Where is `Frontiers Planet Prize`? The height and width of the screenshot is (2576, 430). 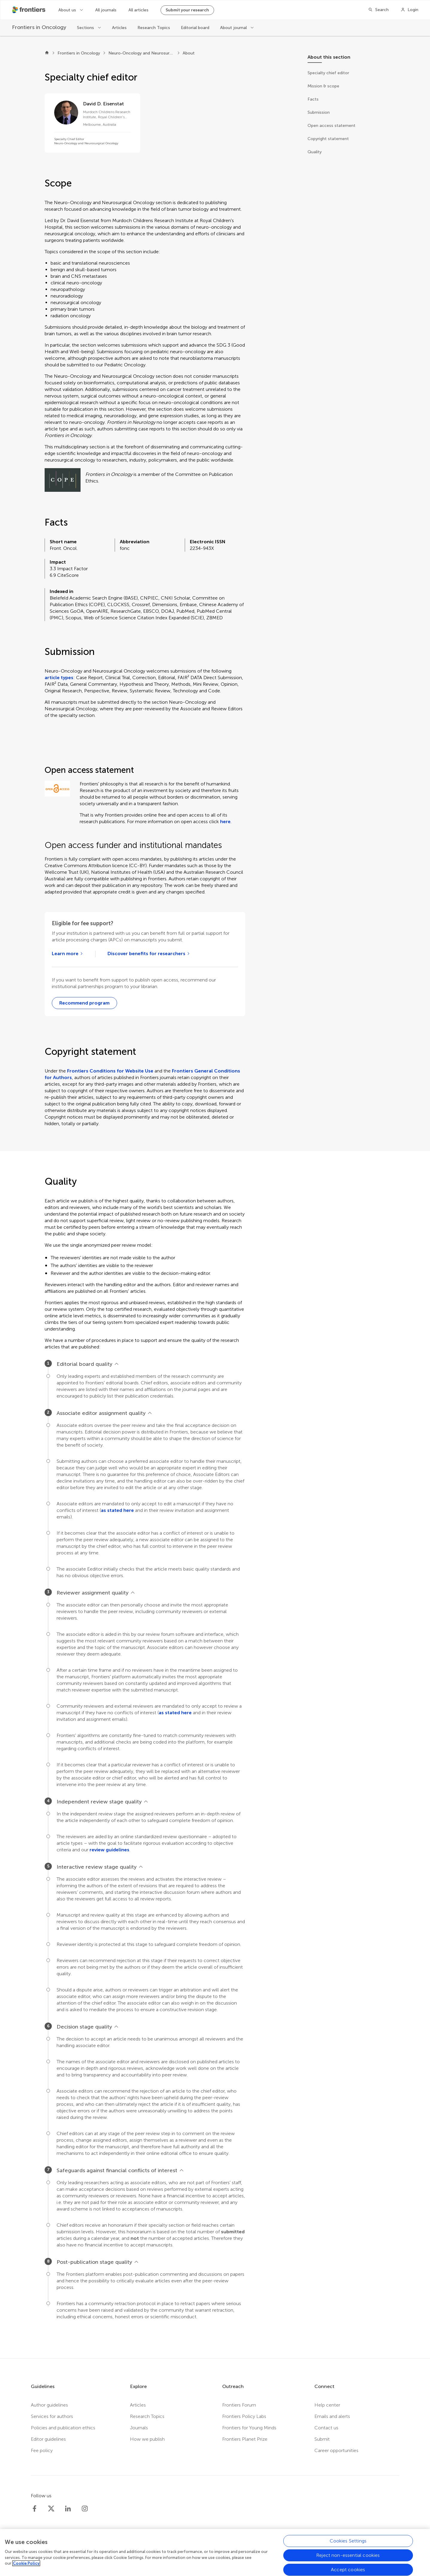 Frontiers Planet Prize is located at coordinates (244, 2439).